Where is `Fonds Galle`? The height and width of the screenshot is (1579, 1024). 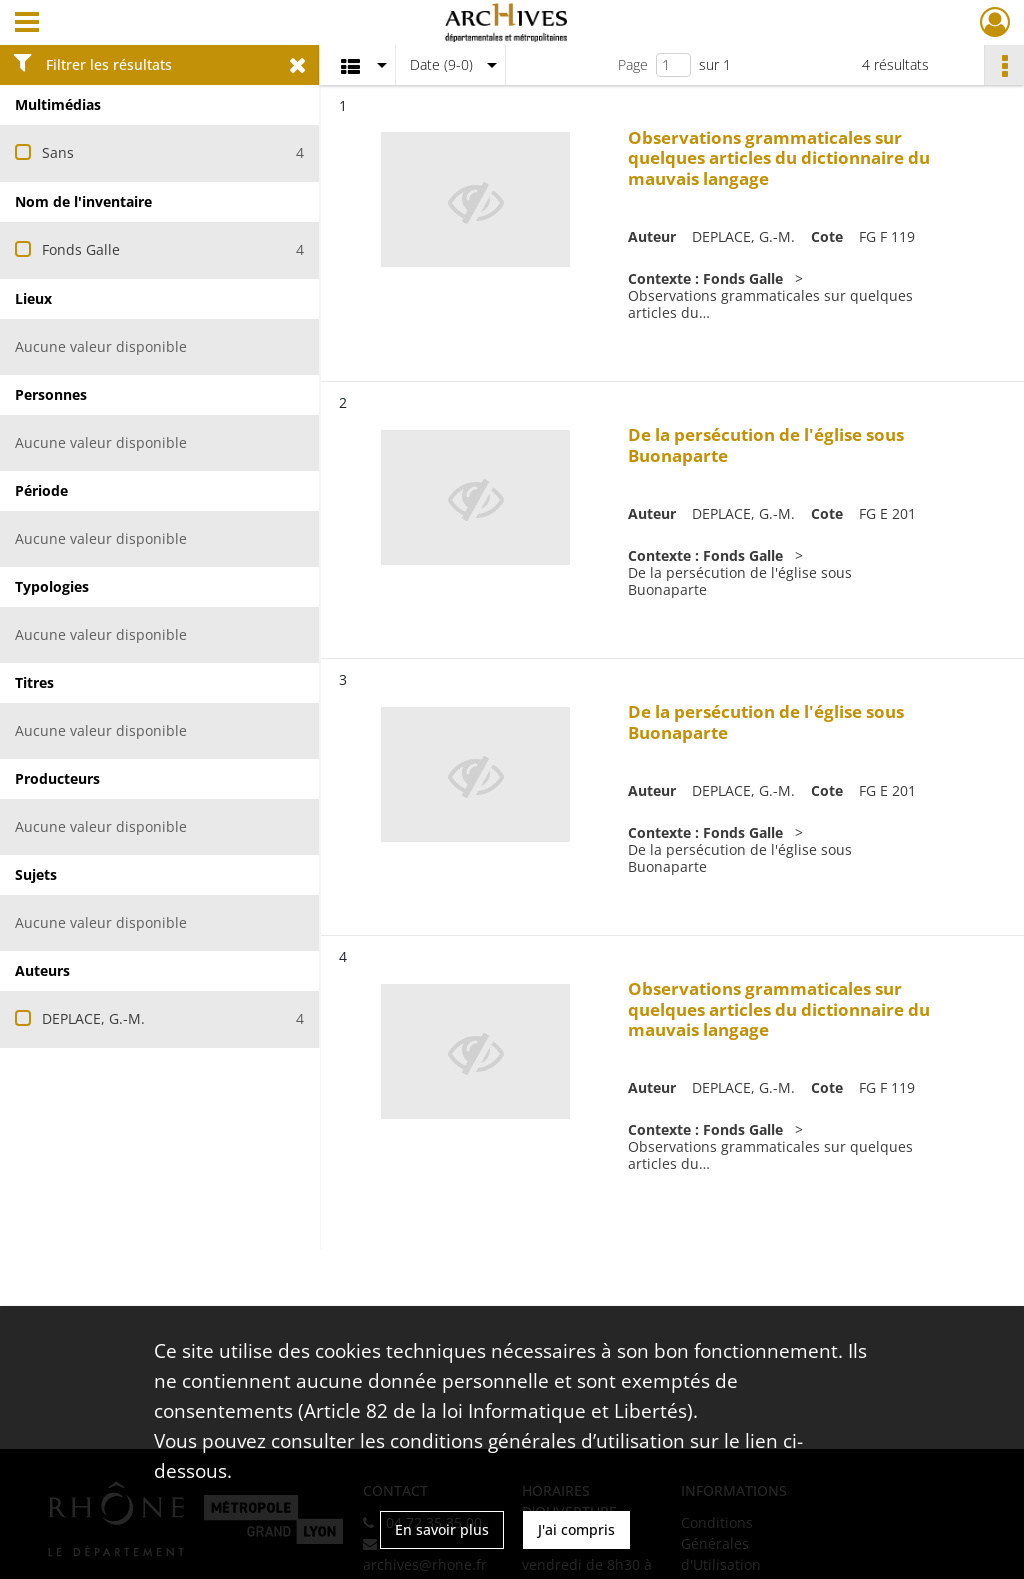
Fonds Galle is located at coordinates (81, 249).